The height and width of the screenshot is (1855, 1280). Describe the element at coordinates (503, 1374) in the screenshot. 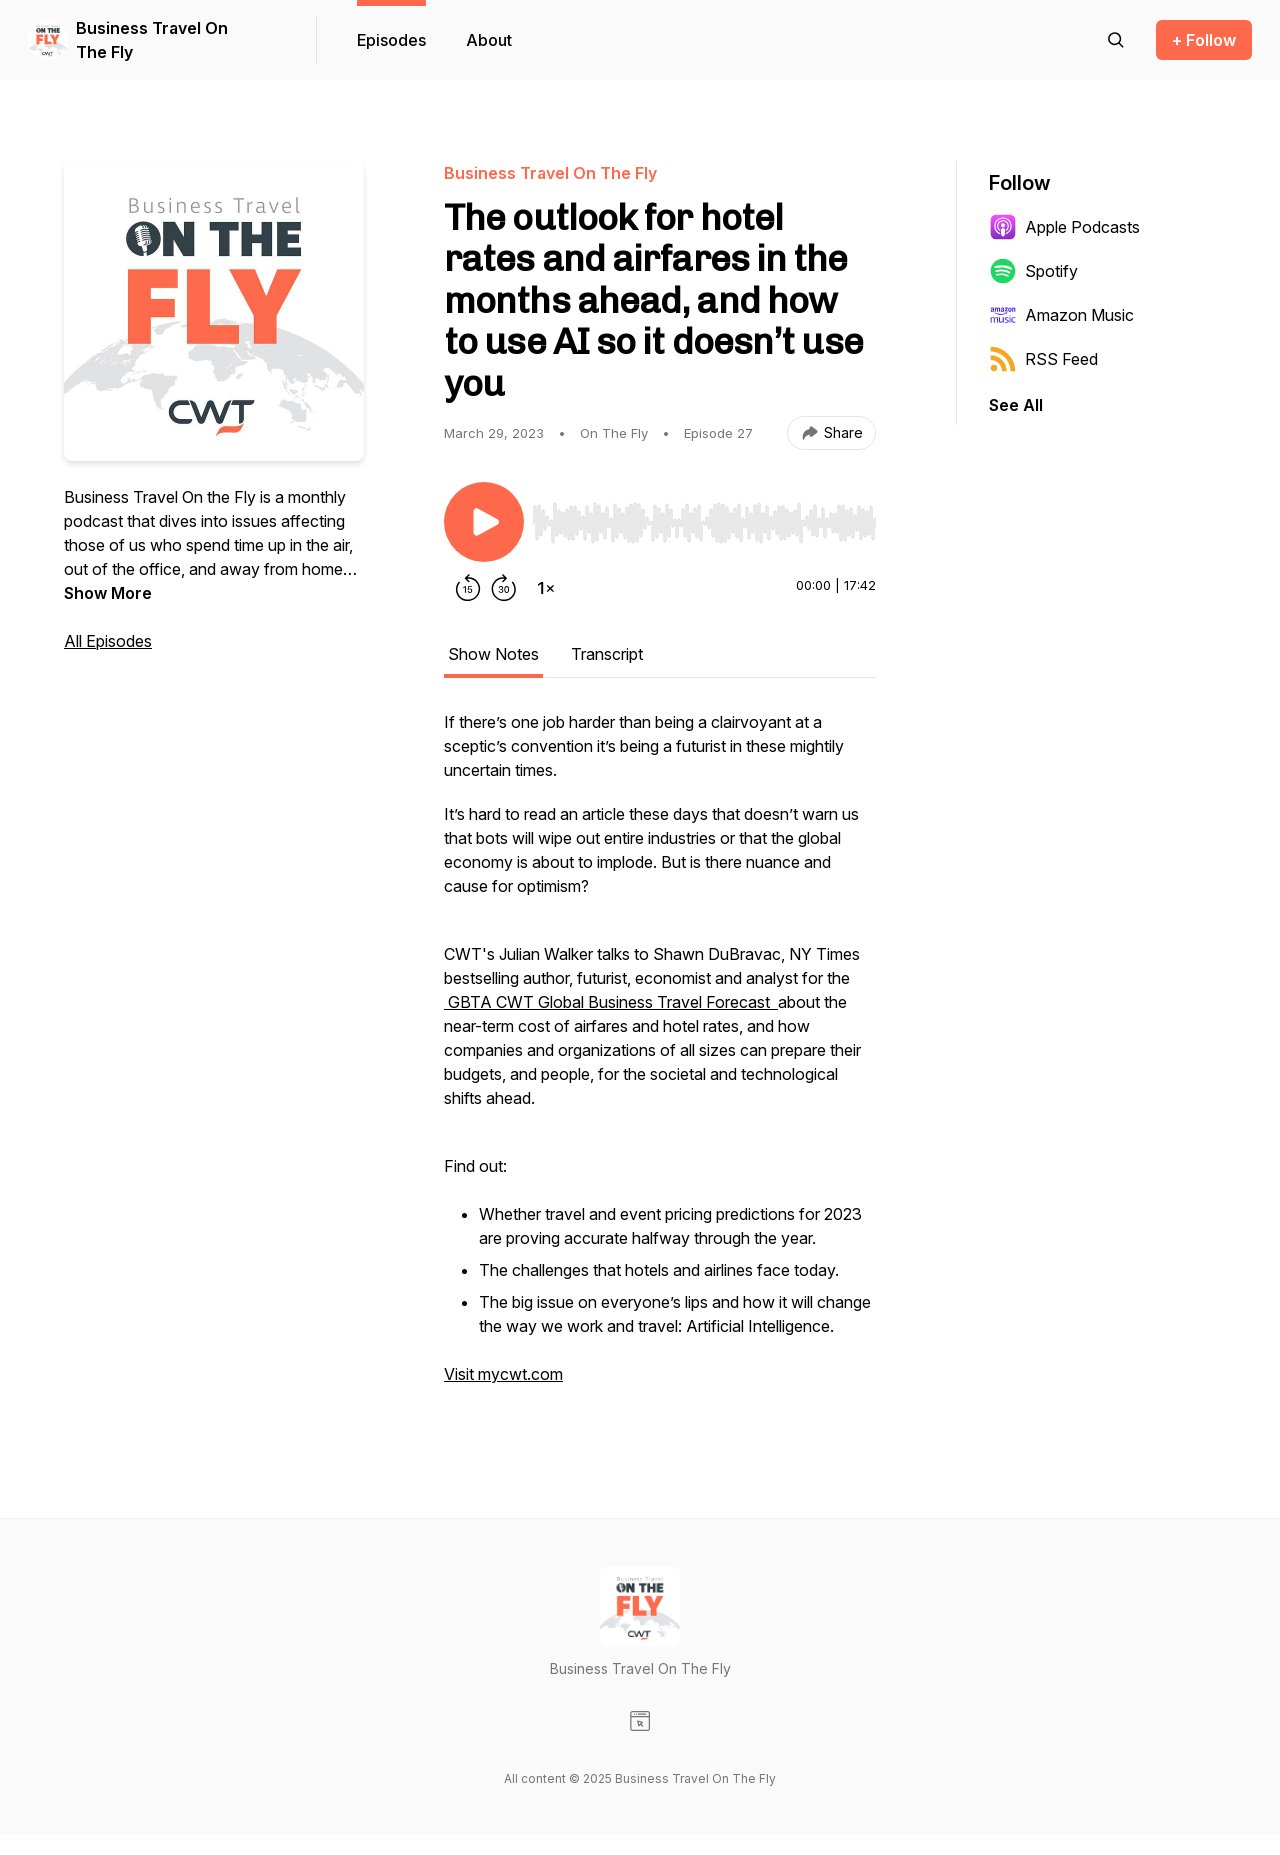

I see `Visit mycwt.com` at that location.